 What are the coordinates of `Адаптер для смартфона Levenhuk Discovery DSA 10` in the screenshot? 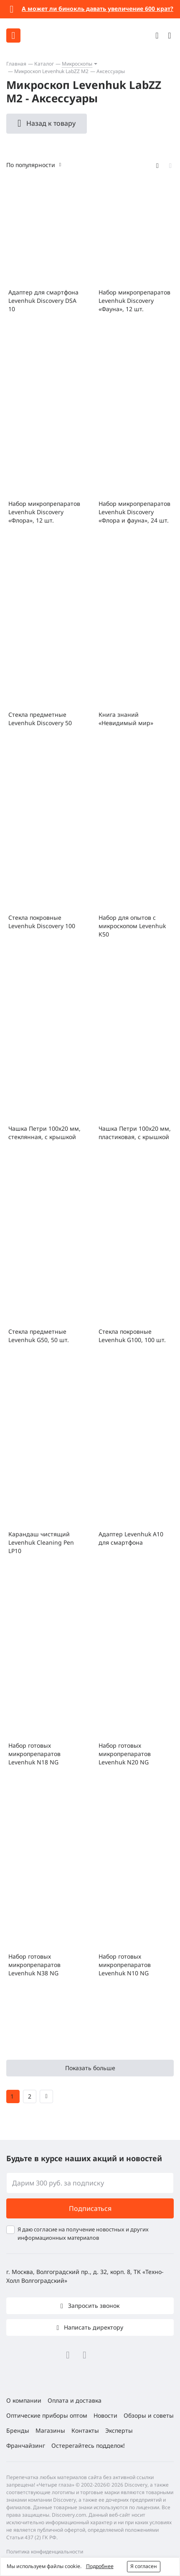 It's located at (43, 300).